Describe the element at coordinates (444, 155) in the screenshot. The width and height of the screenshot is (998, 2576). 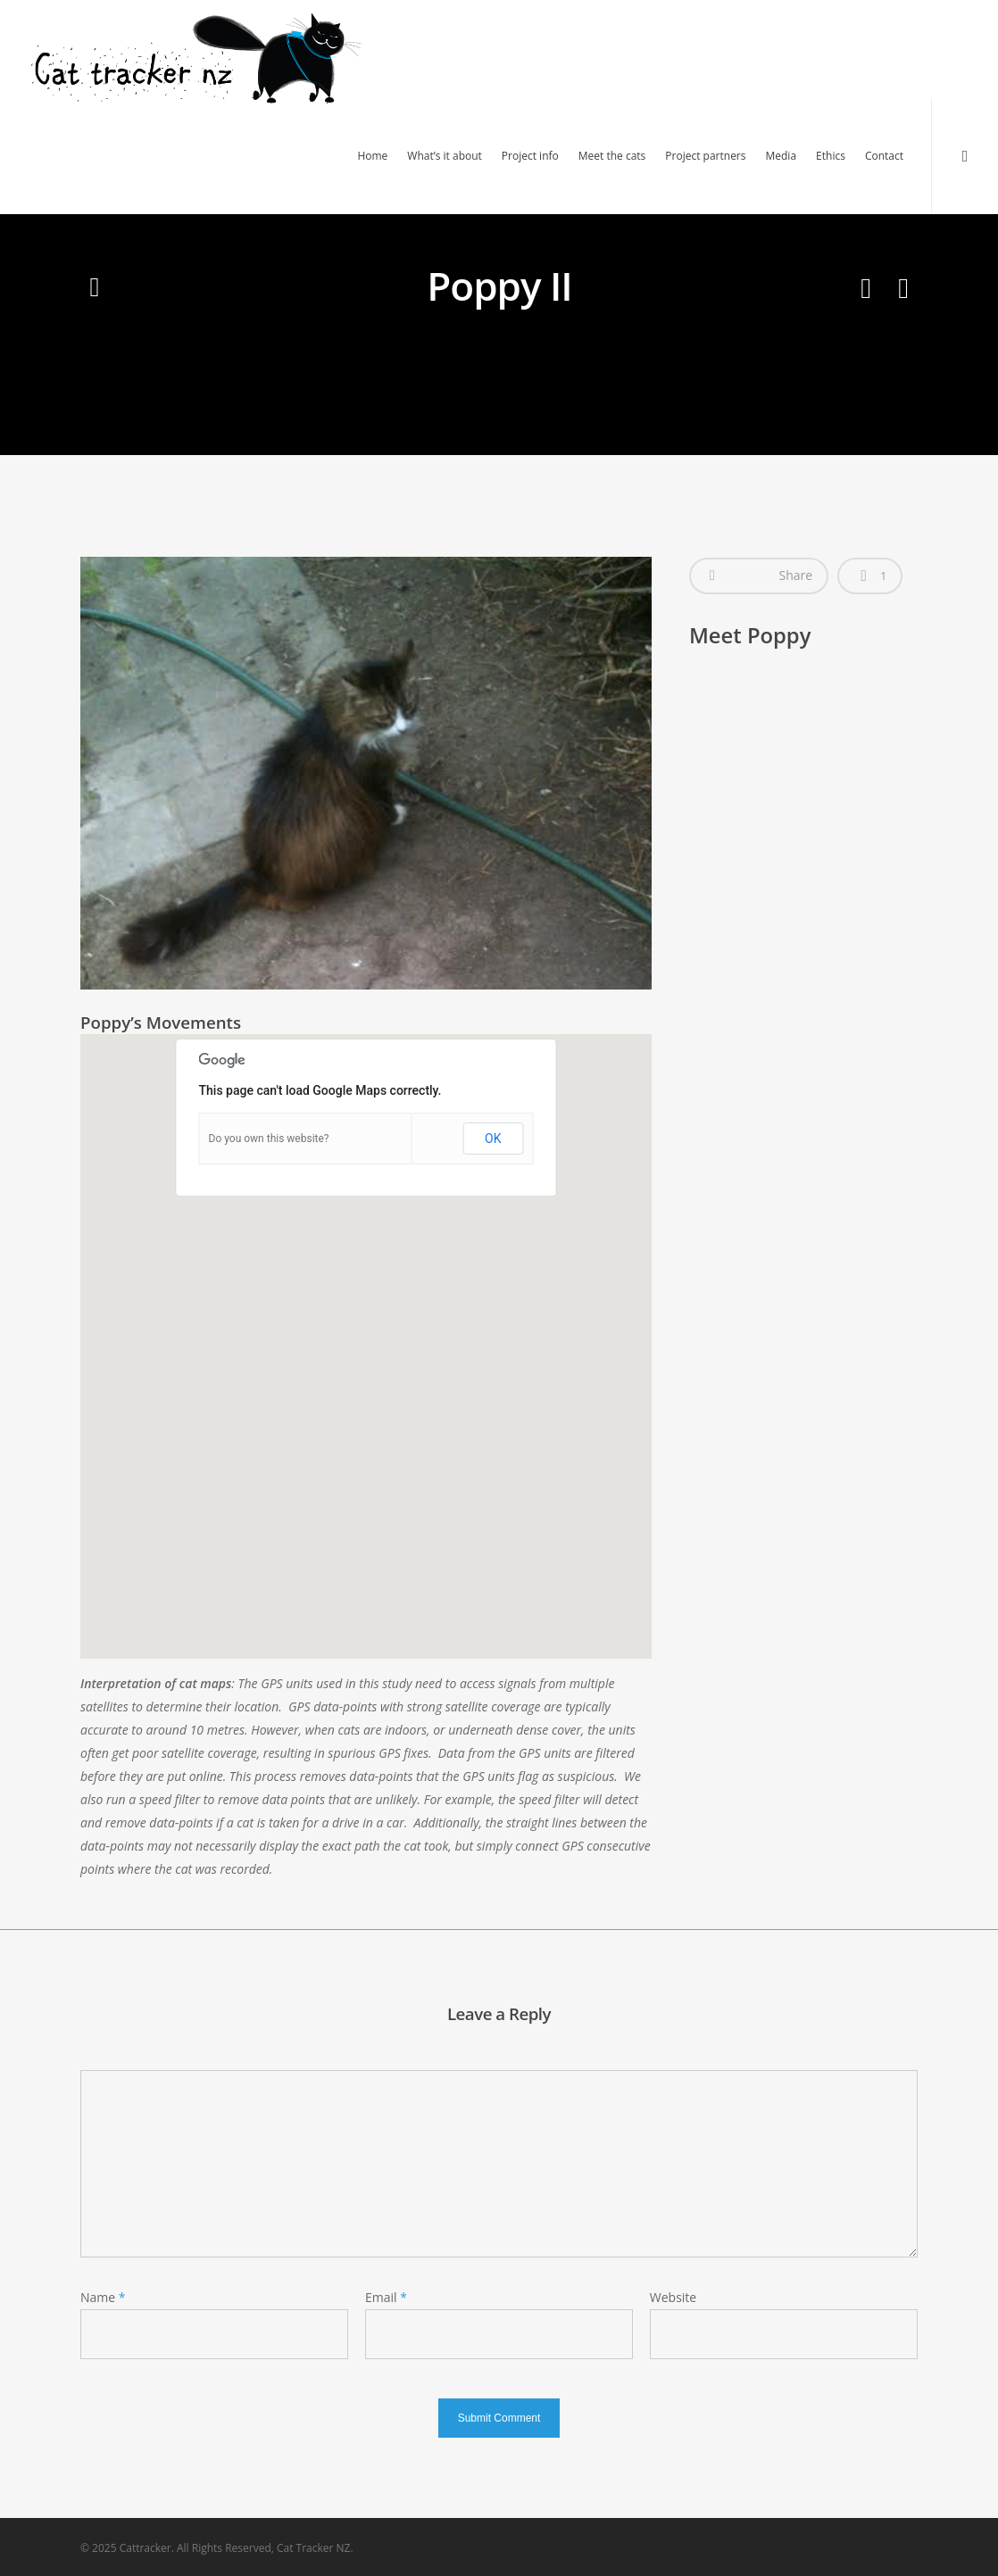
I see `What’s it about` at that location.